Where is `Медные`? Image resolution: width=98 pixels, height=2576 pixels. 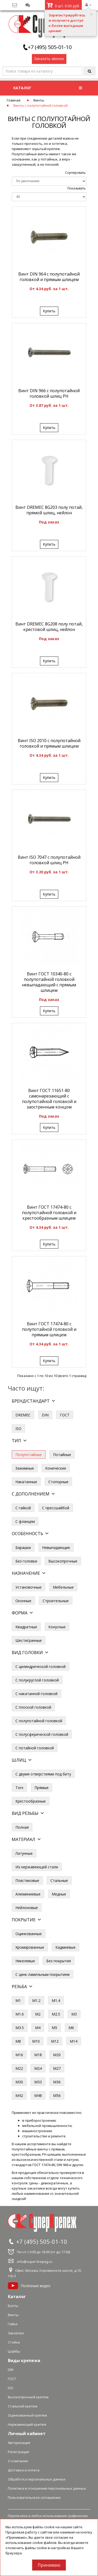
Медные is located at coordinates (59, 1894).